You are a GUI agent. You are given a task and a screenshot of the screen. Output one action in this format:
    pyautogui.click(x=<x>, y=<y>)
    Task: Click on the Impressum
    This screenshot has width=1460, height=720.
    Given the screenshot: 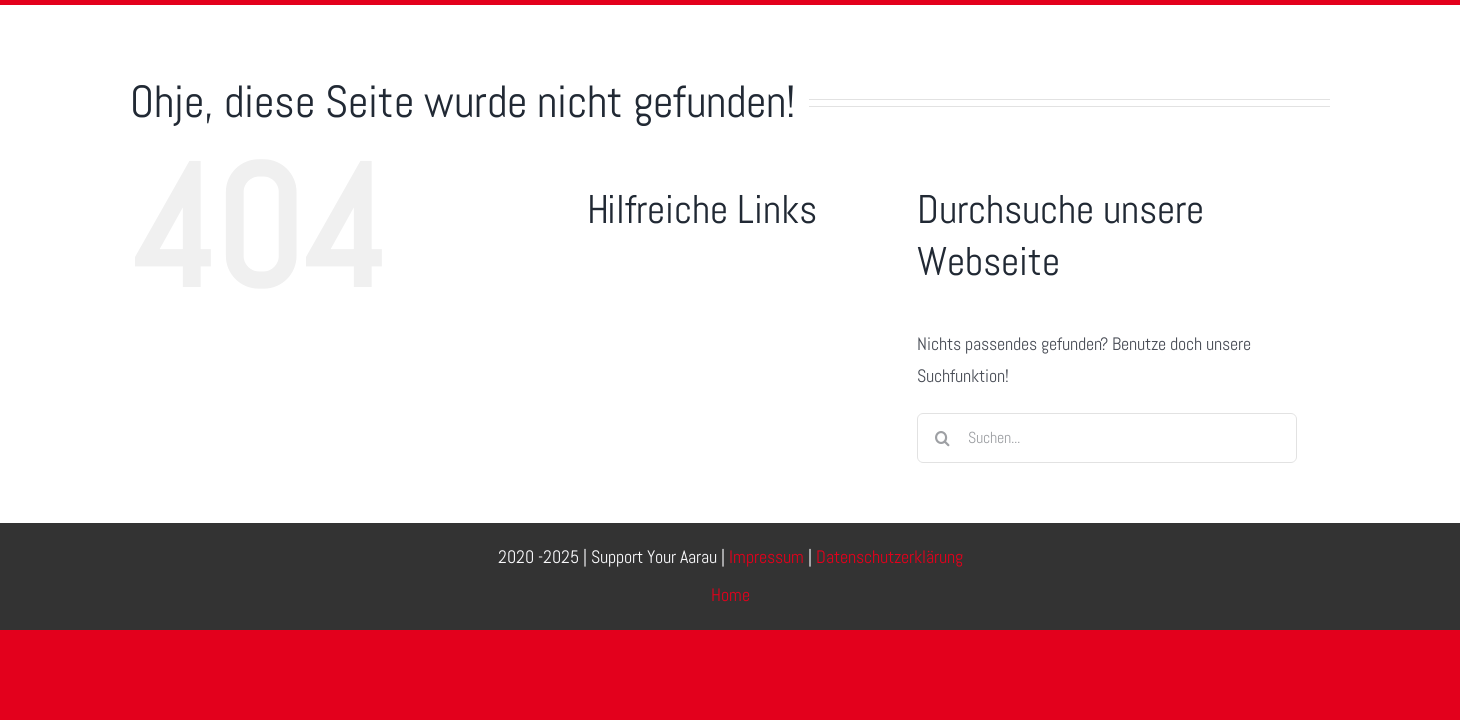 What is the action you would take?
    pyautogui.click(x=766, y=556)
    